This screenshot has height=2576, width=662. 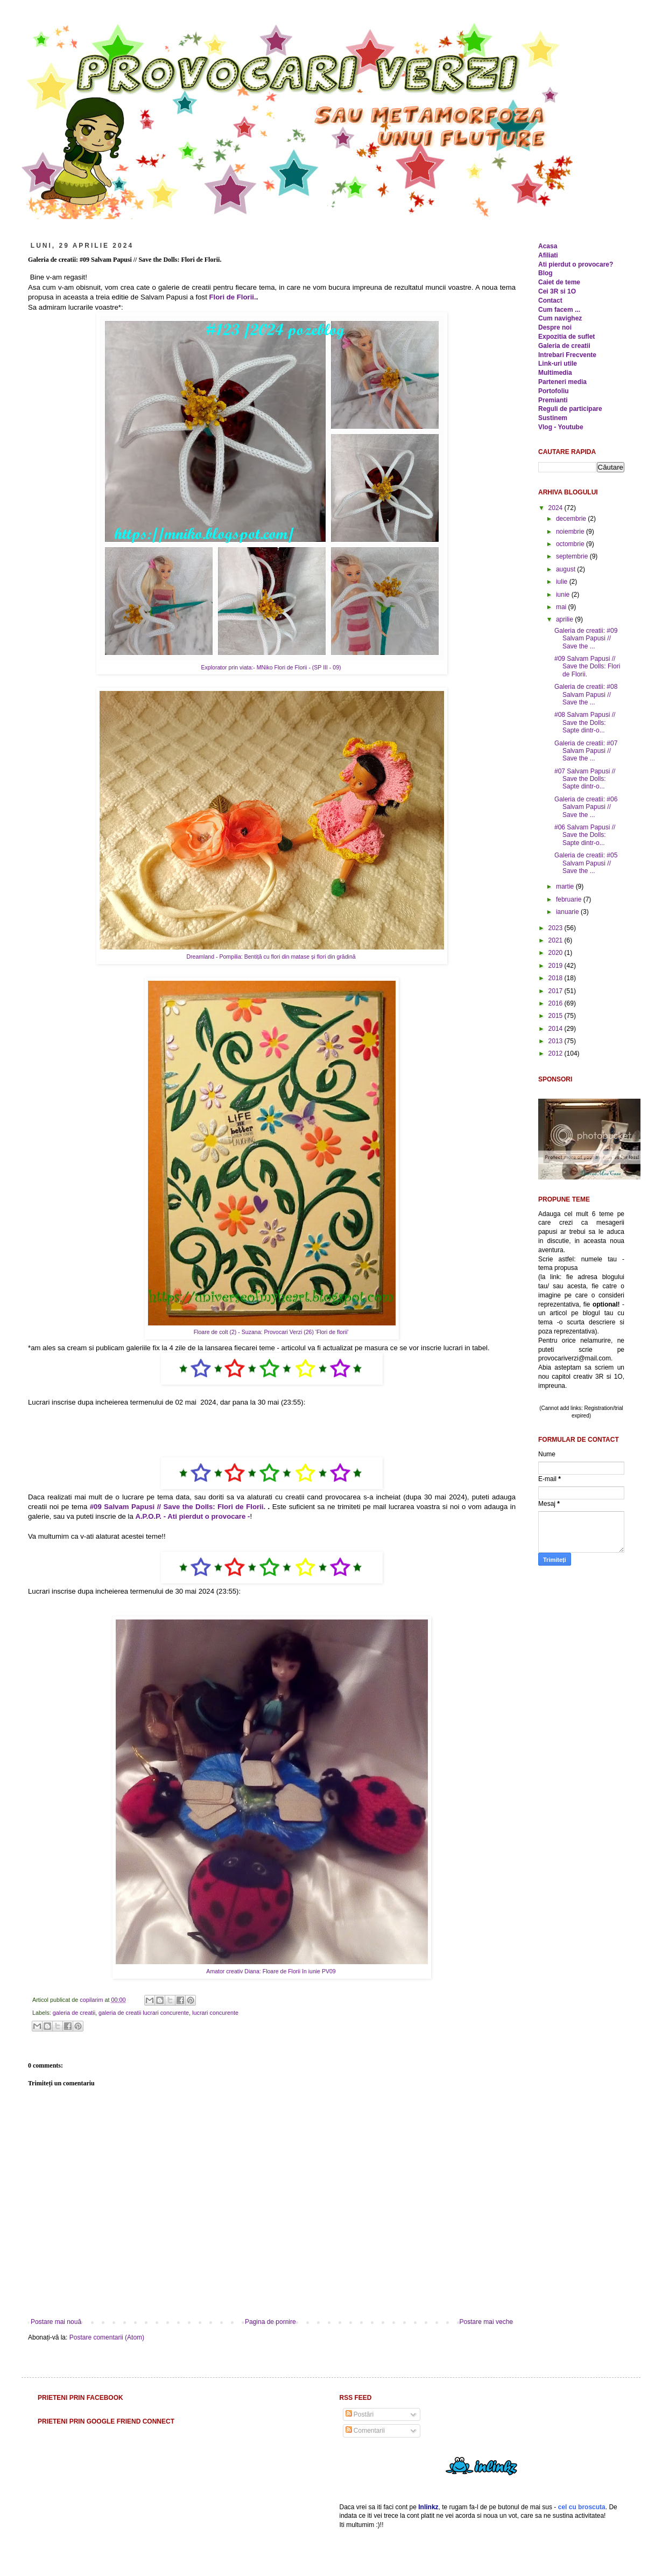 I want to click on Amator creativ Diana: Floare de Florii în iunie PV09, so click(x=271, y=1971).